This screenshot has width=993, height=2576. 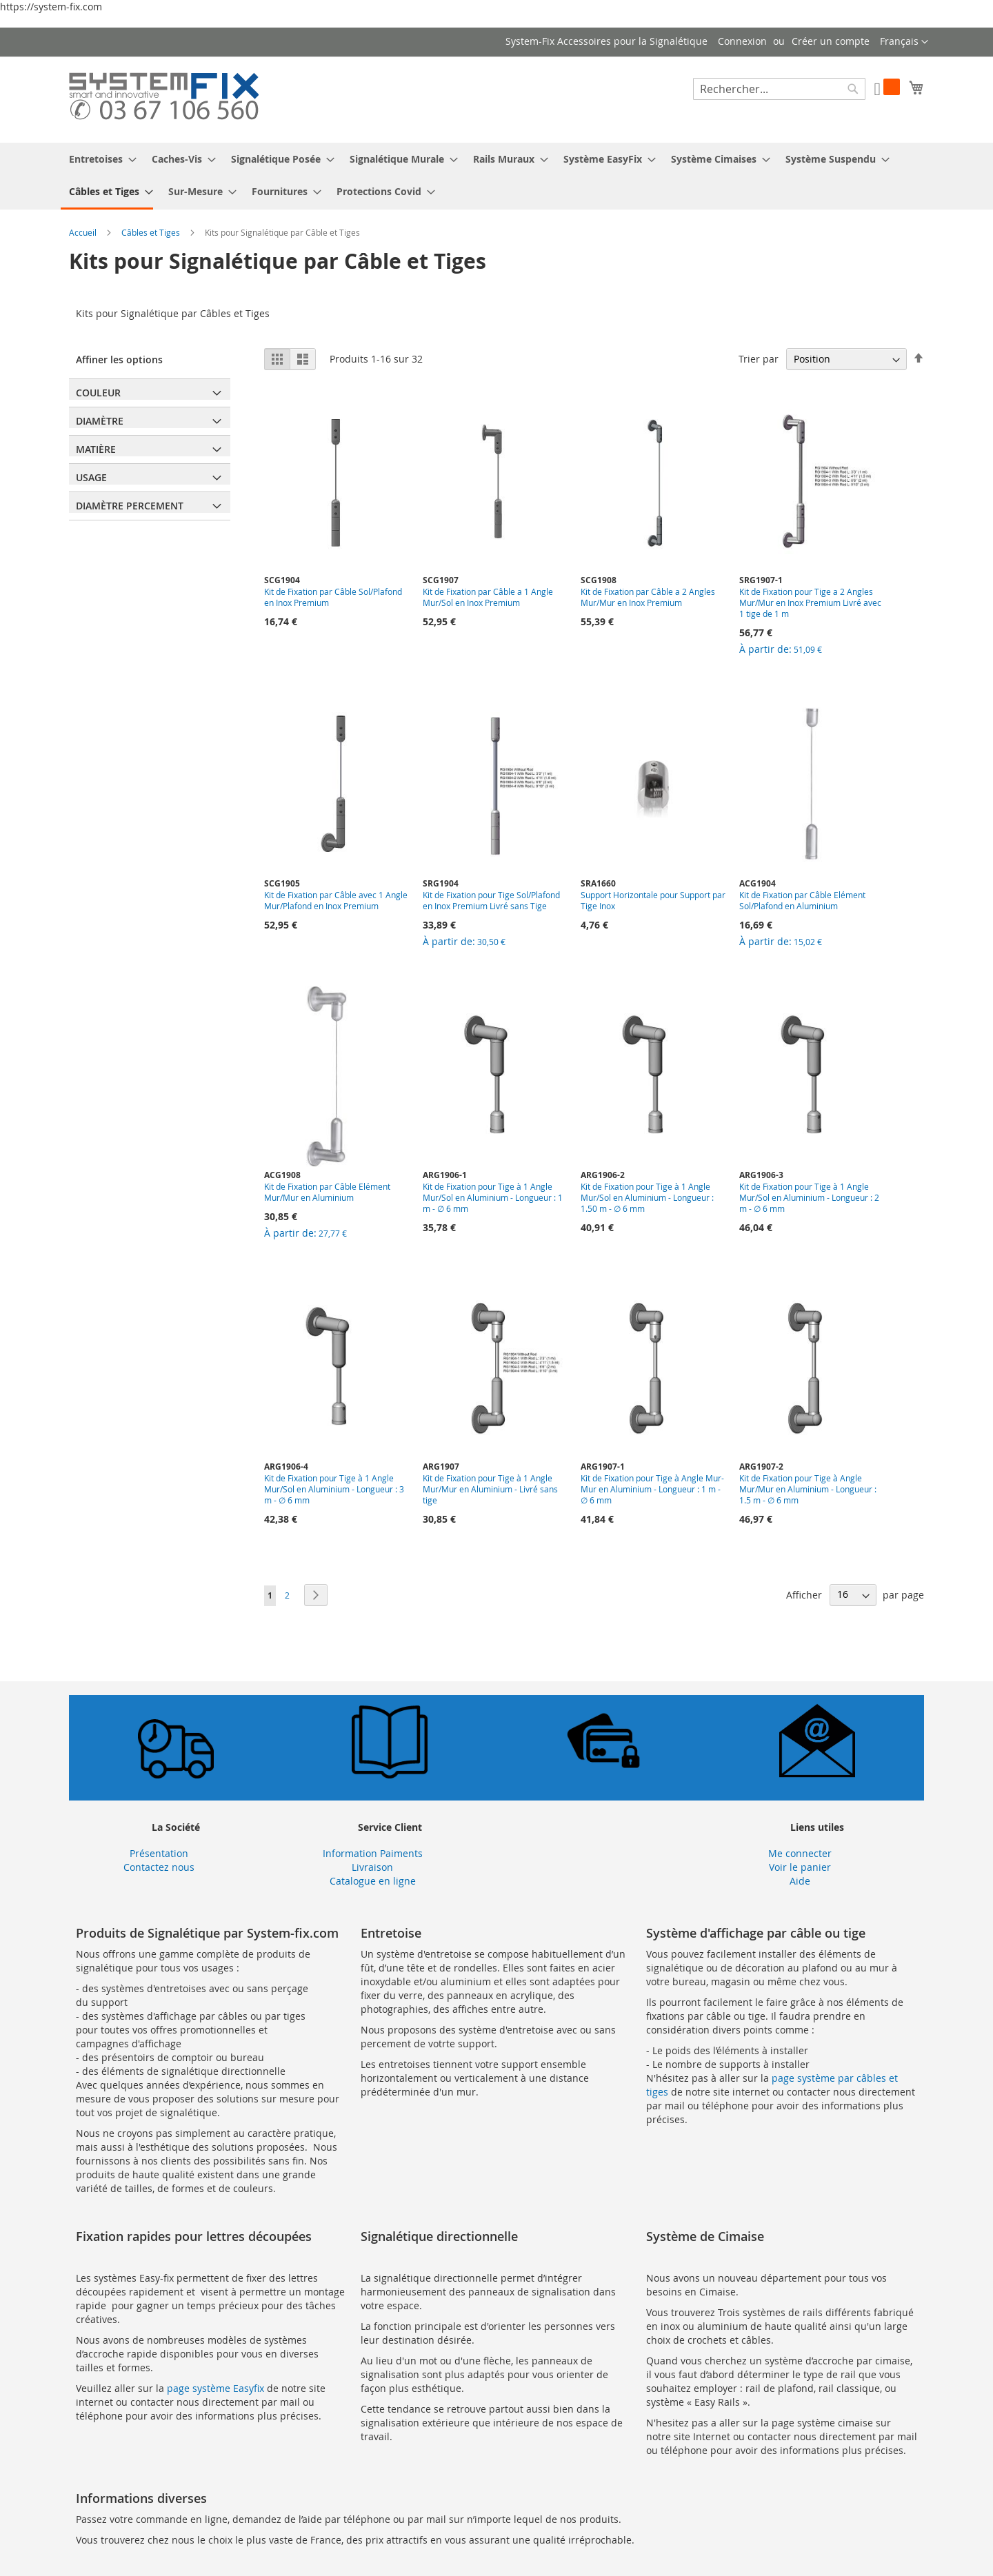 What do you see at coordinates (159, 1853) in the screenshot?
I see `Présentation` at bounding box center [159, 1853].